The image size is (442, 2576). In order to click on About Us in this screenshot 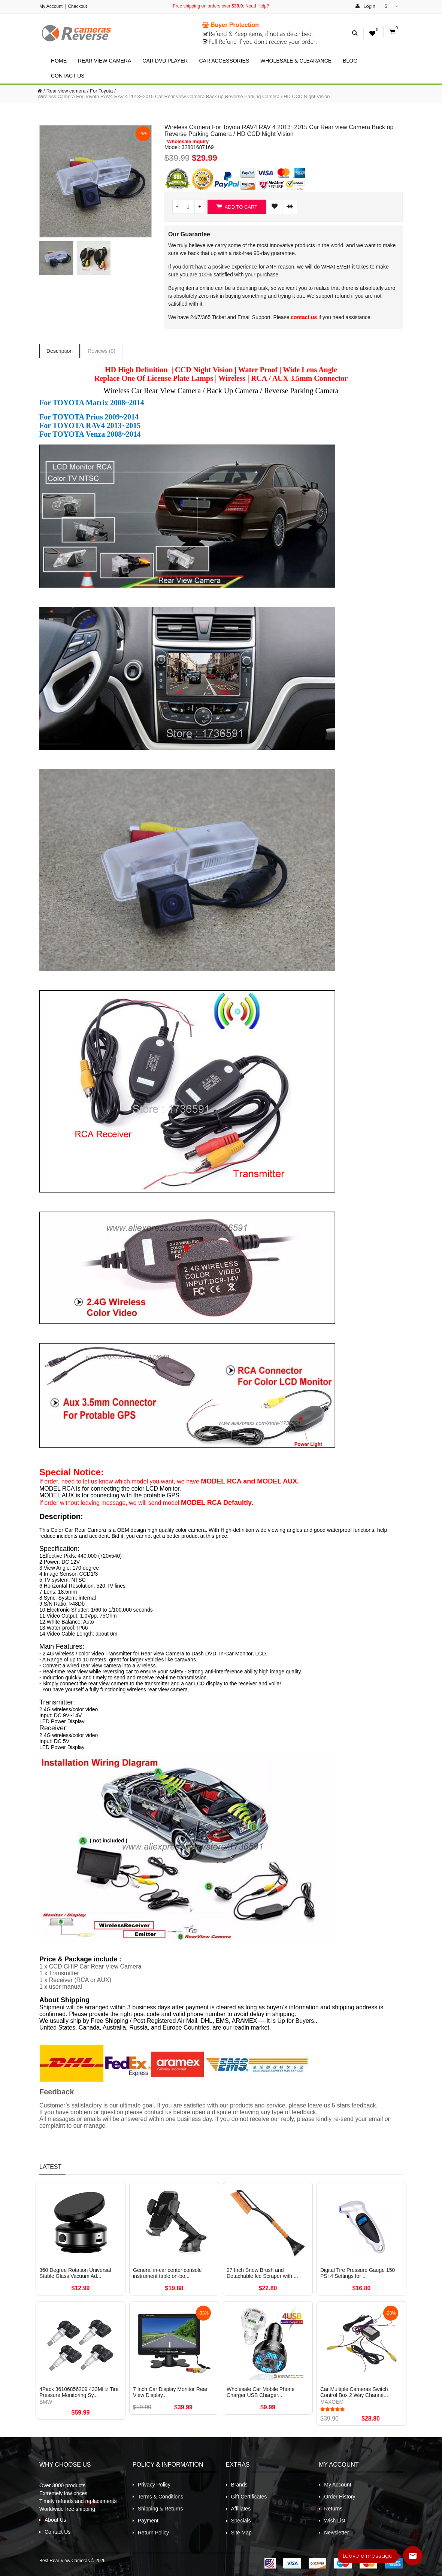, I will do `click(55, 2520)`.